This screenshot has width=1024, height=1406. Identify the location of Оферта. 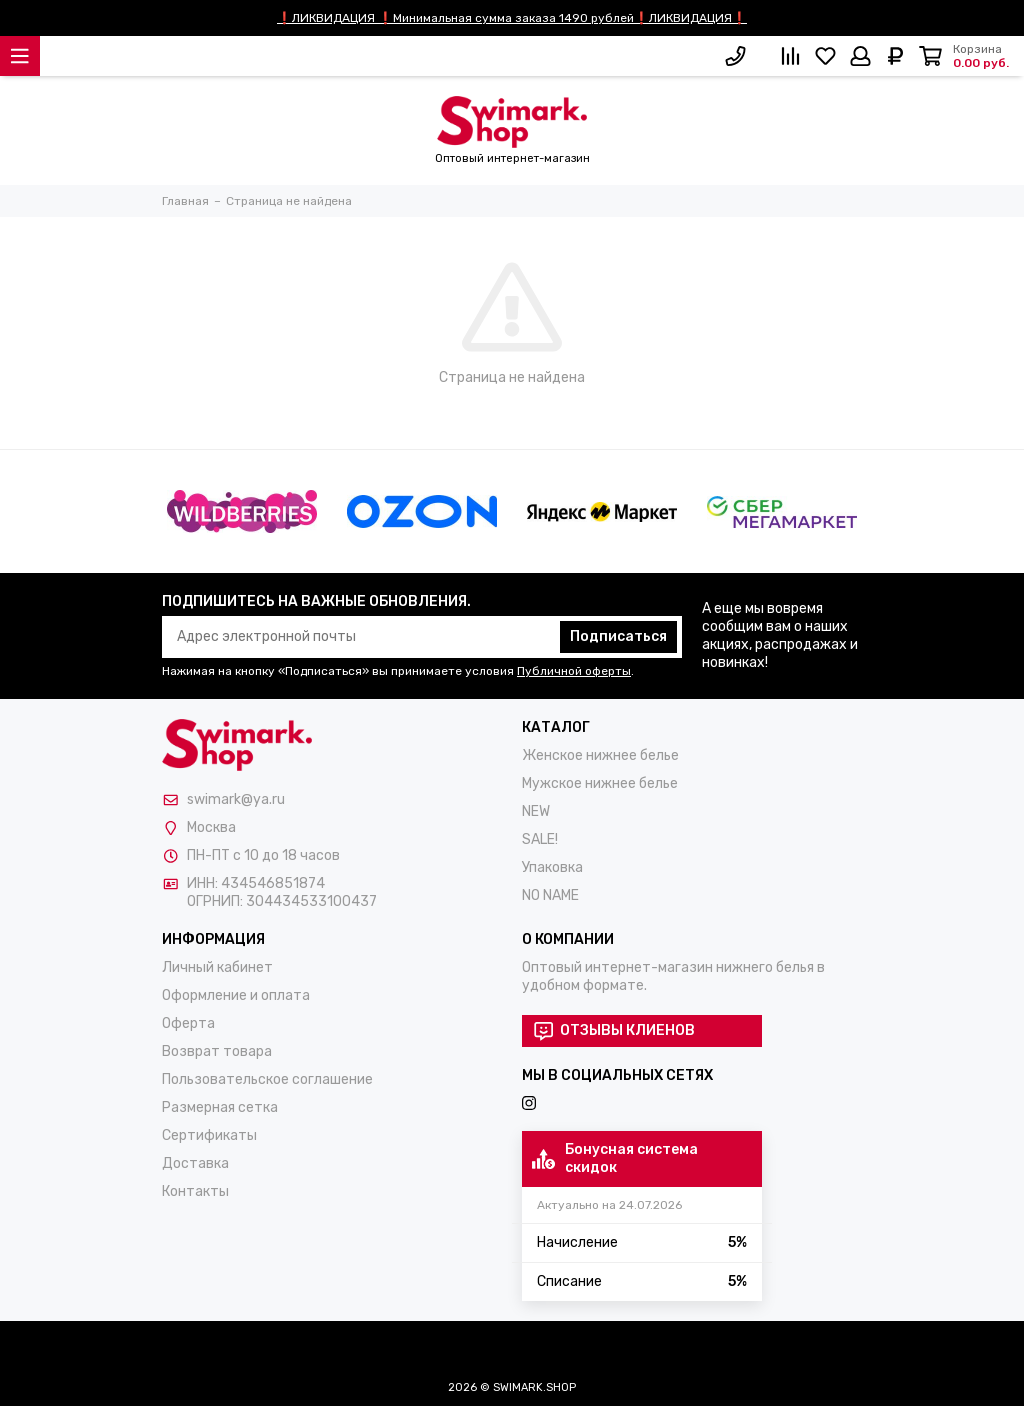
(188, 1023).